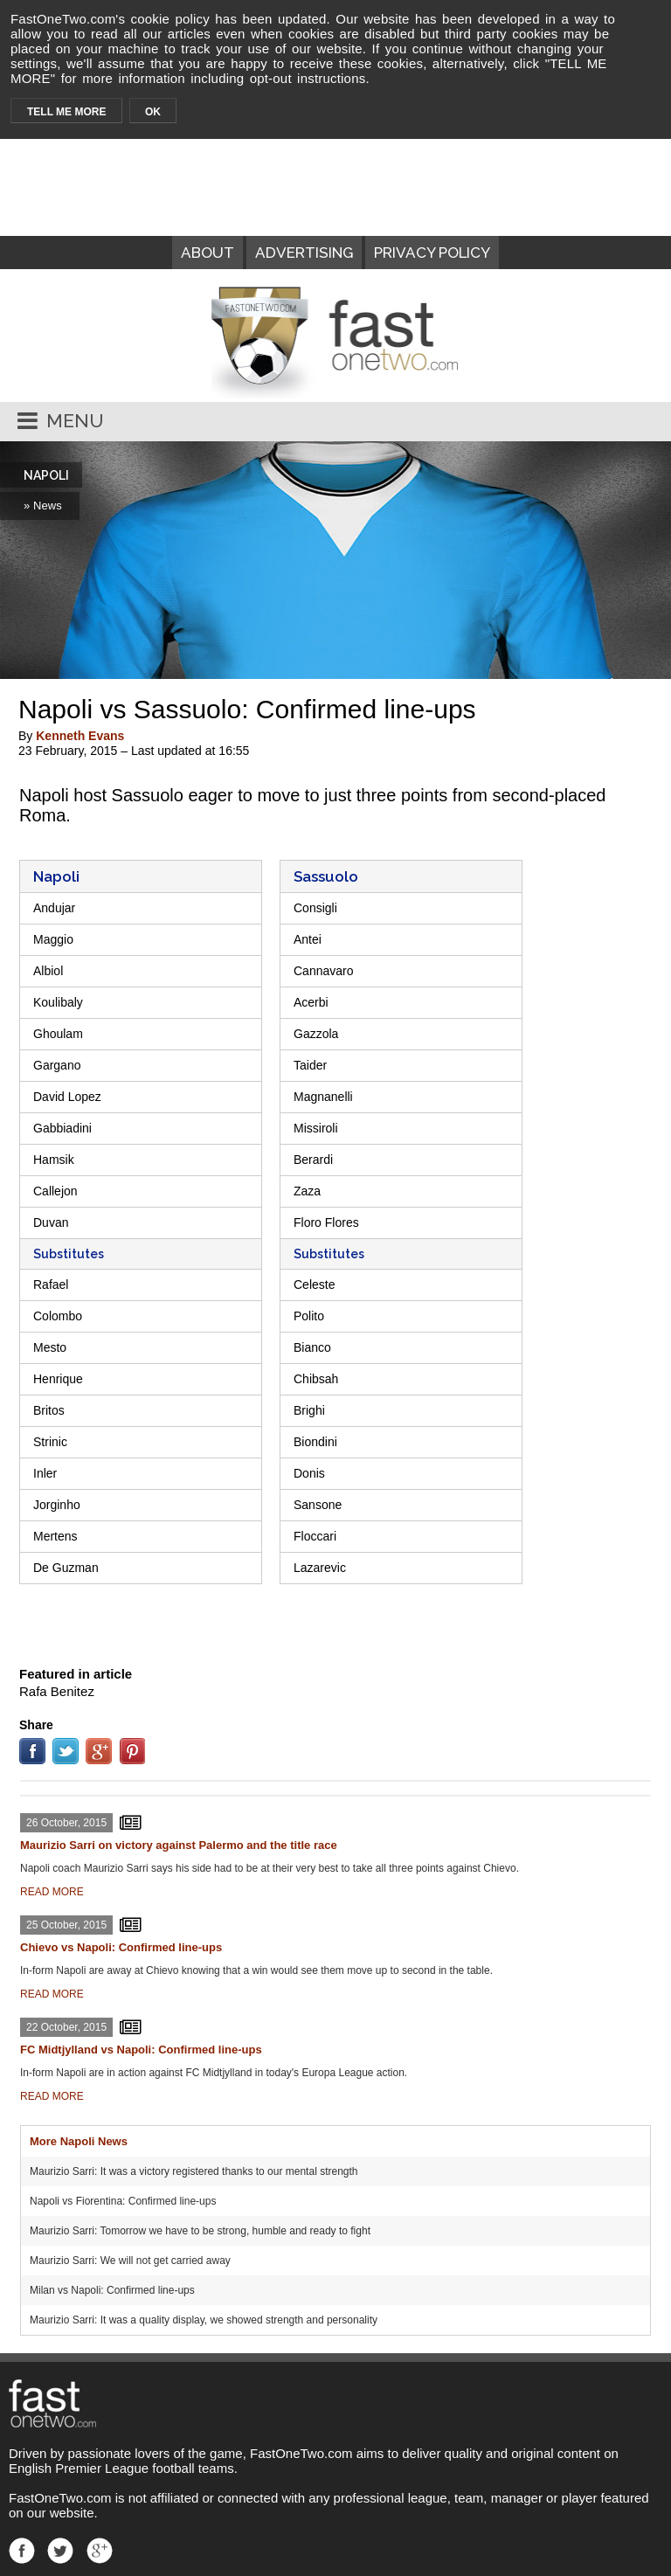 The width and height of the screenshot is (671, 2576). Describe the element at coordinates (141, 2049) in the screenshot. I see `FC Midtjylland vs Napoli: Confirmed line-ups` at that location.